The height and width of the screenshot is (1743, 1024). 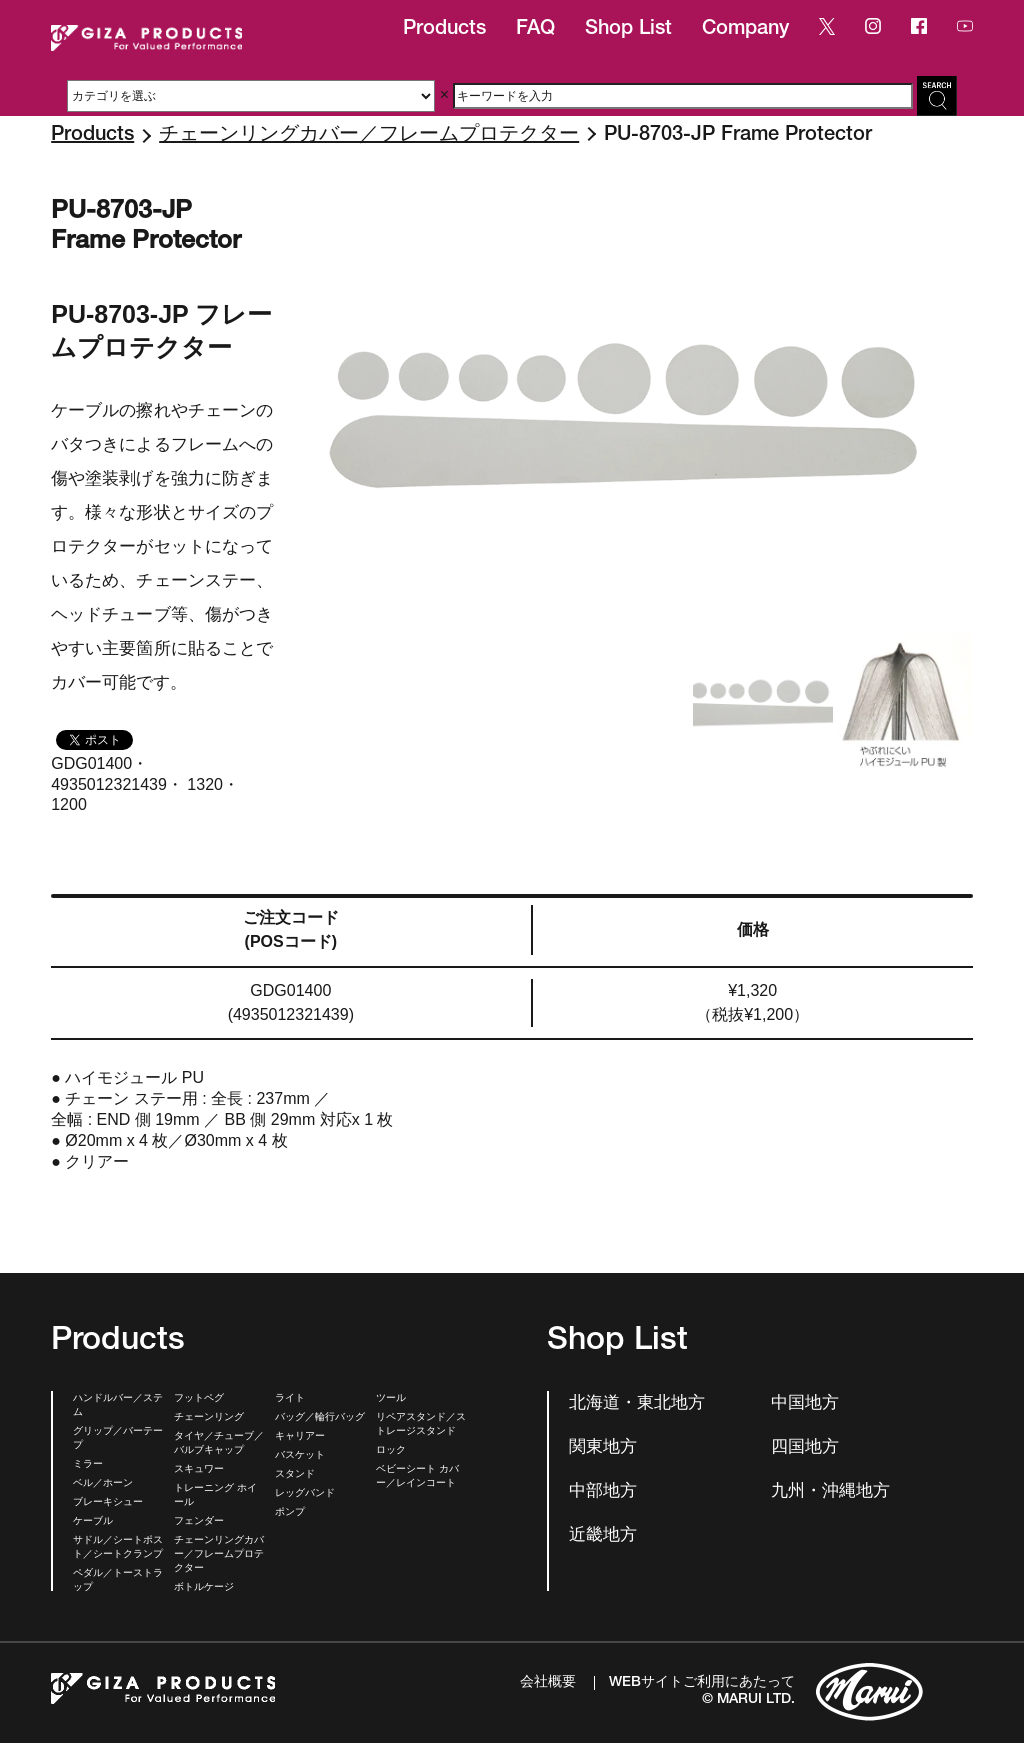 What do you see at coordinates (391, 1451) in the screenshot?
I see `ロック` at bounding box center [391, 1451].